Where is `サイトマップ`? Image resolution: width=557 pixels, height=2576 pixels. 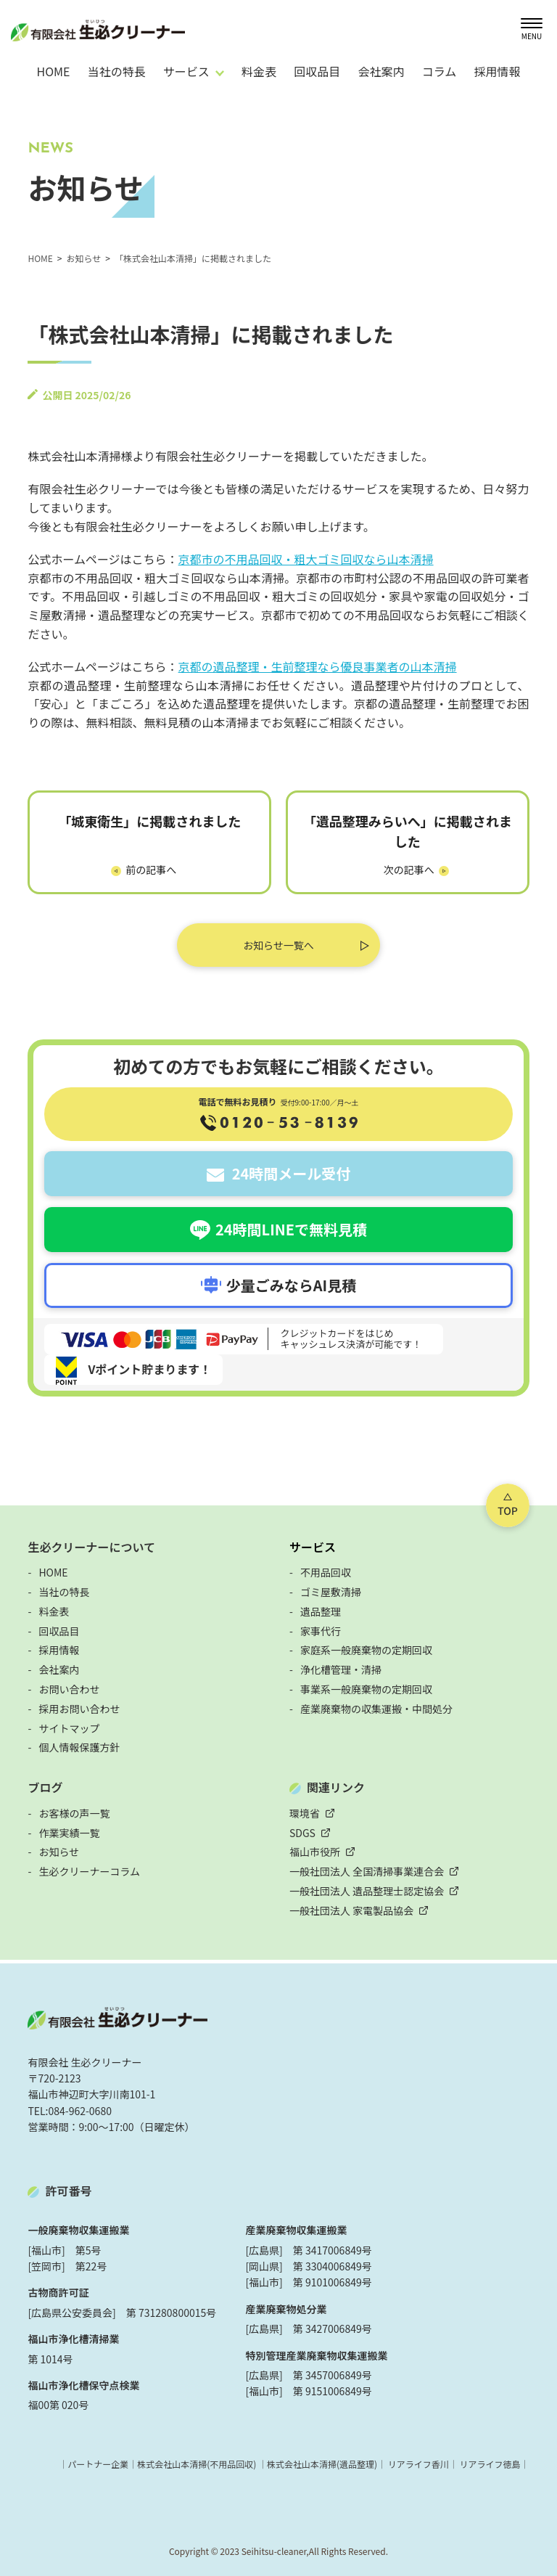 サイトマップ is located at coordinates (68, 1728).